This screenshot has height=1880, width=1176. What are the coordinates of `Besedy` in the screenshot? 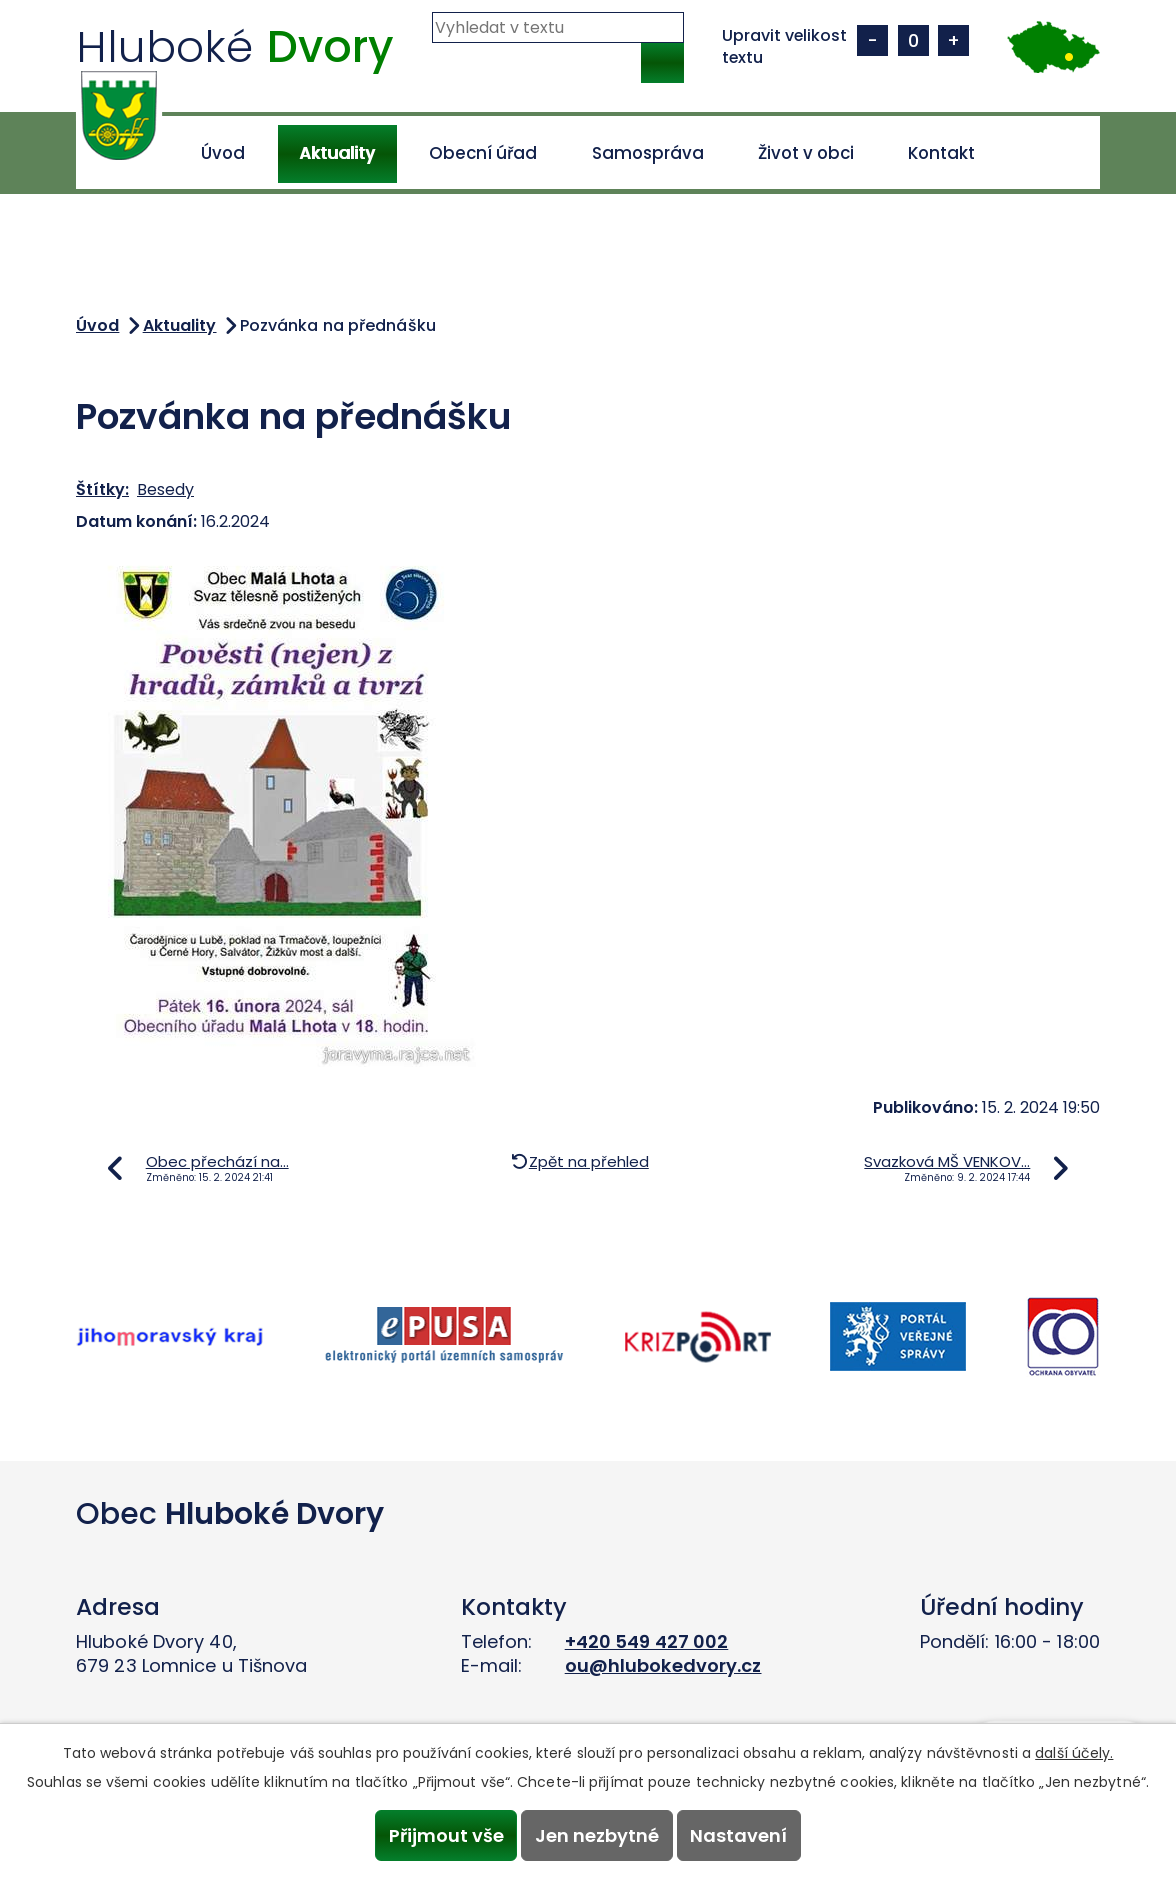 It's located at (165, 489).